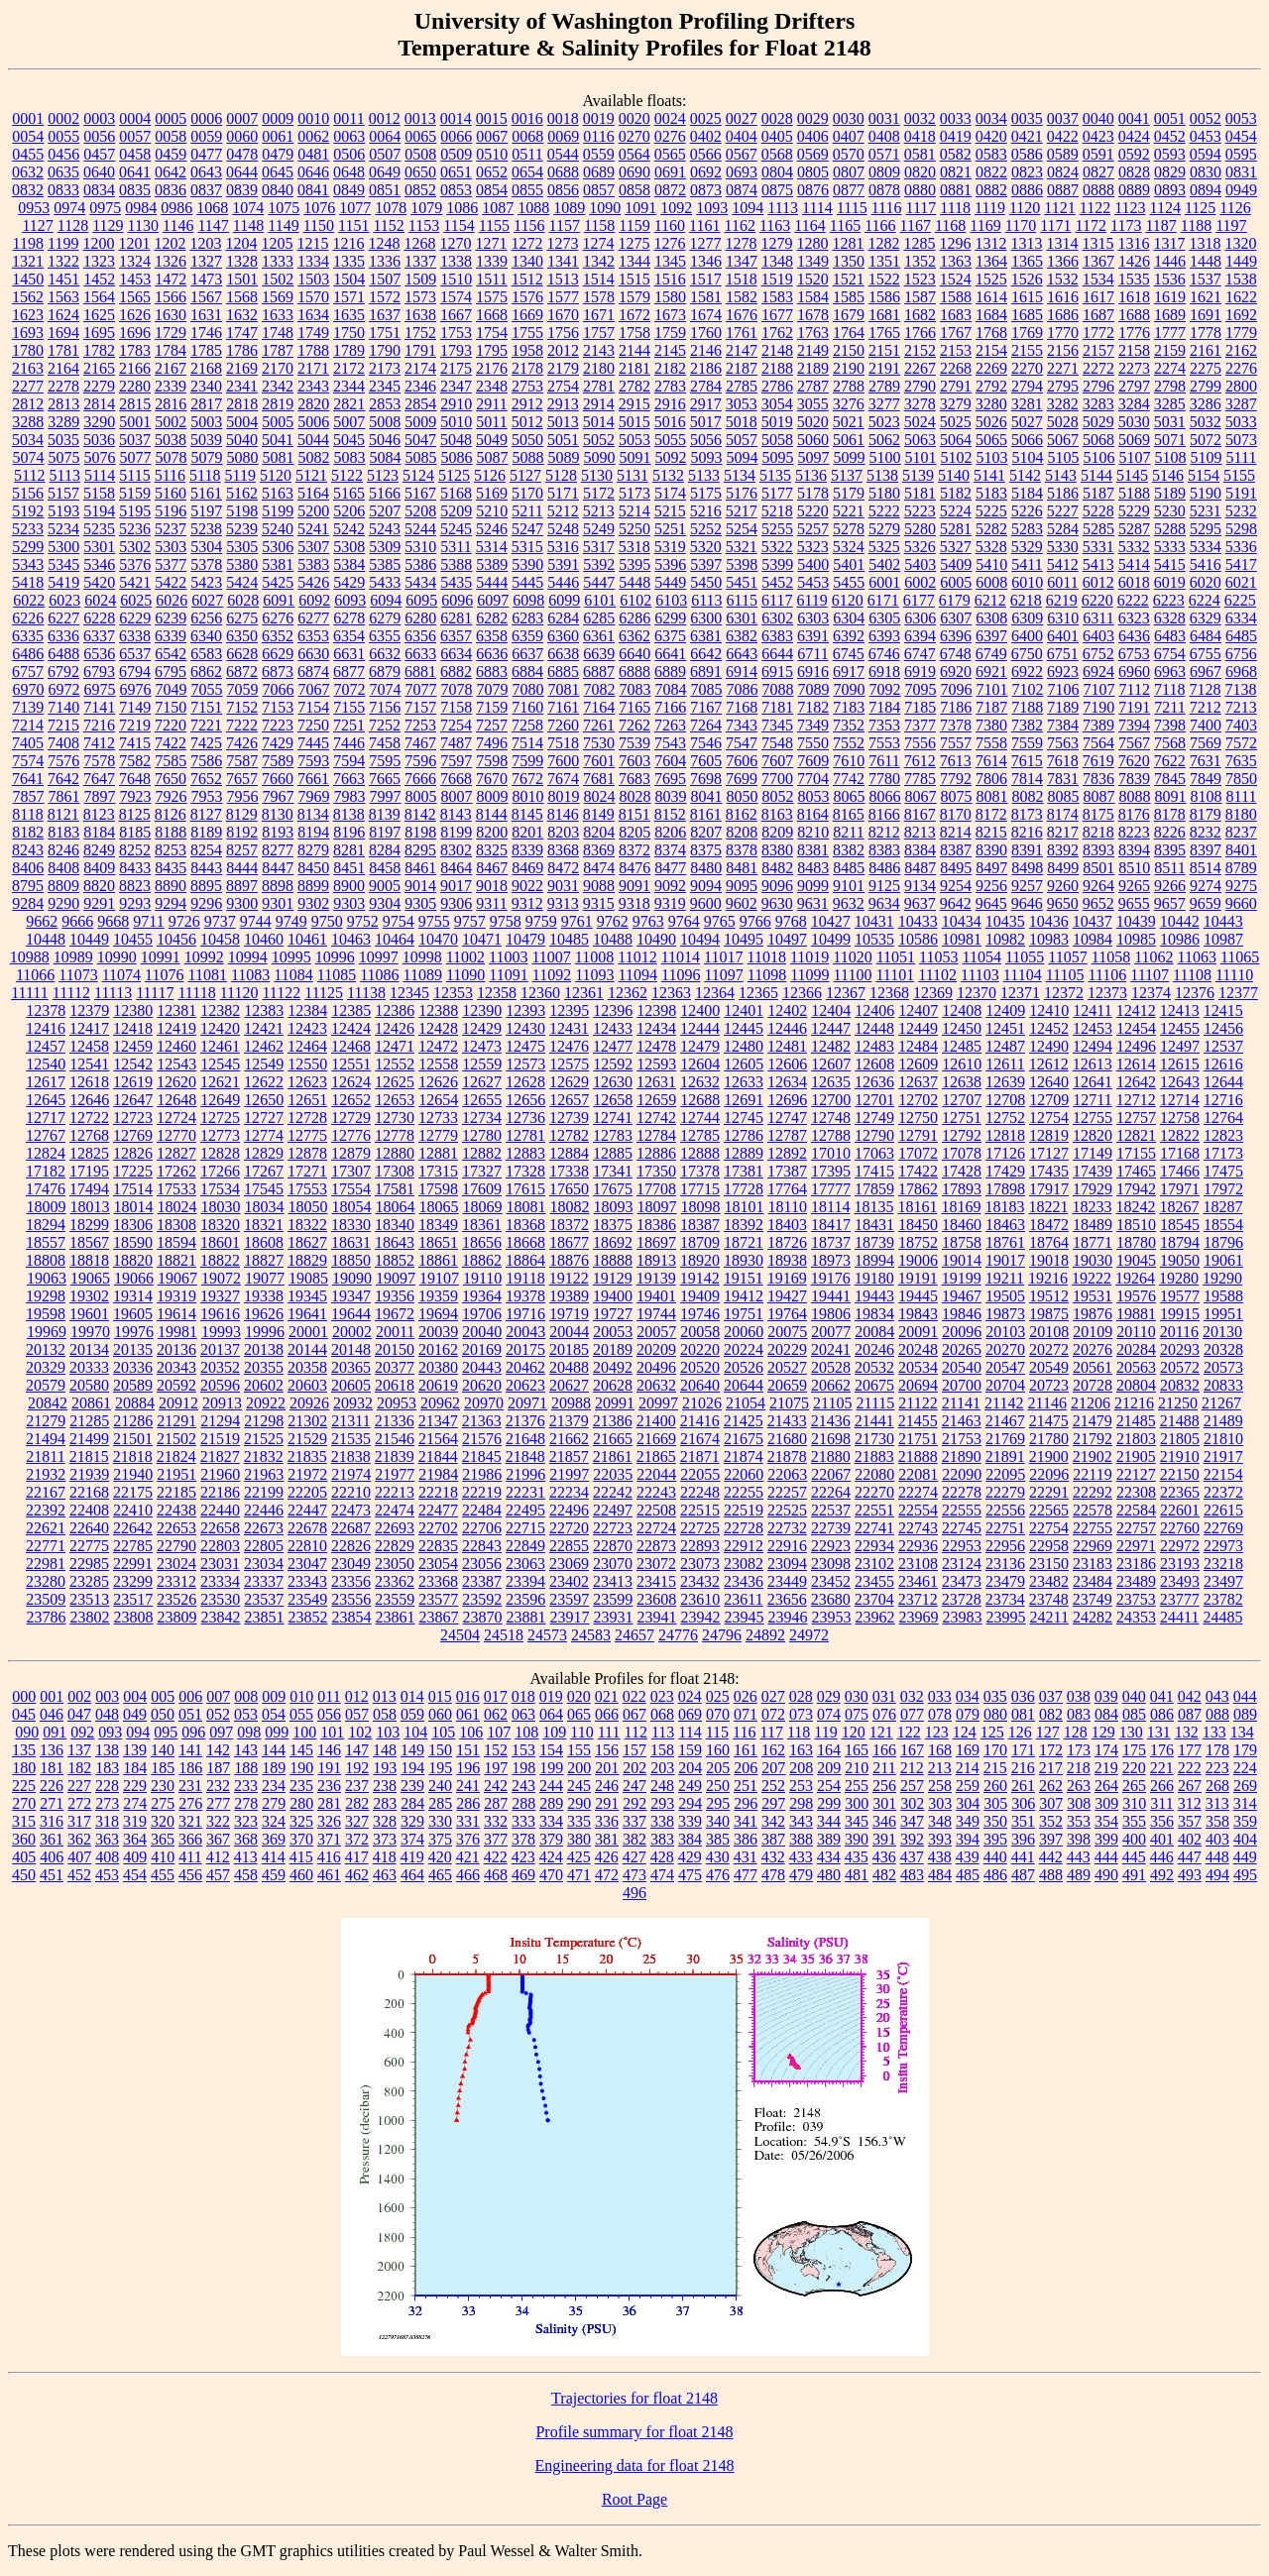 The image size is (1269, 2576). Describe the element at coordinates (995, 1714) in the screenshot. I see `080` at that location.